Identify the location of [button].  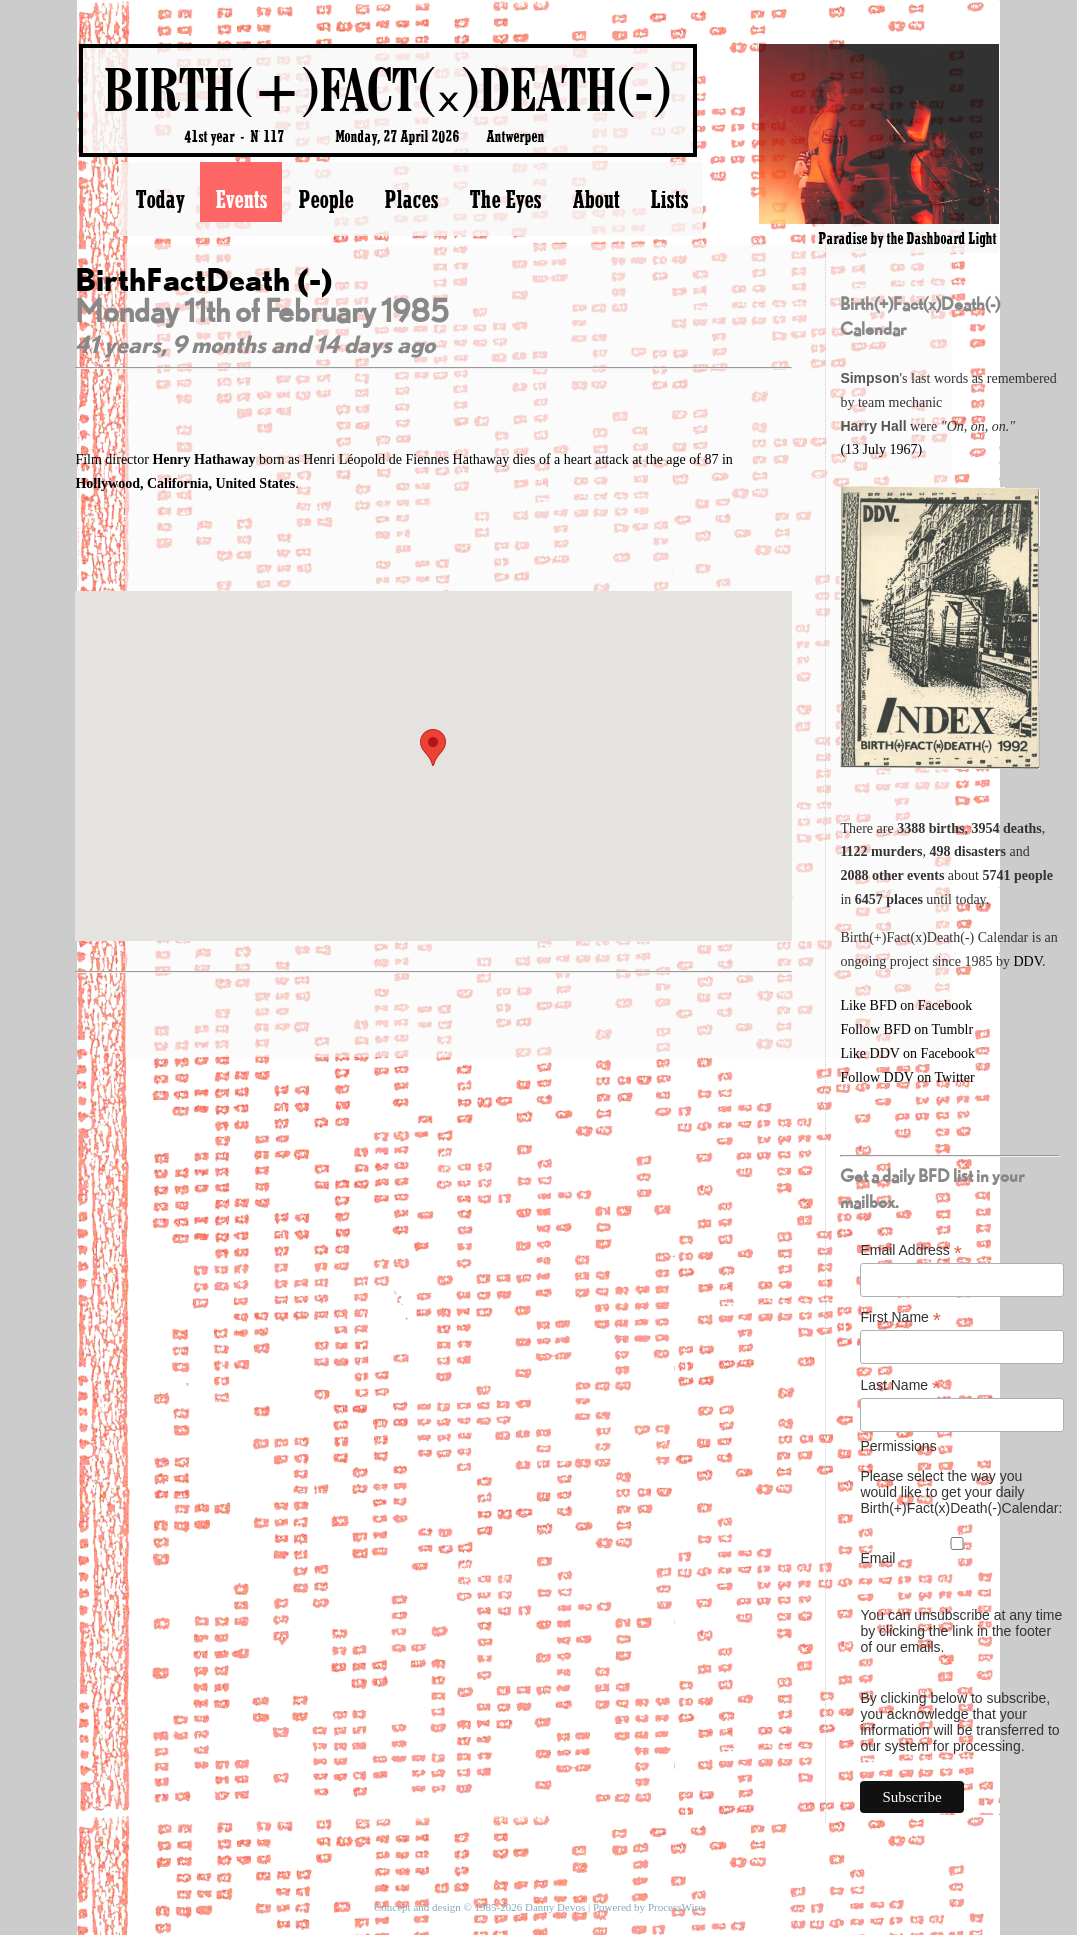
(433, 747).